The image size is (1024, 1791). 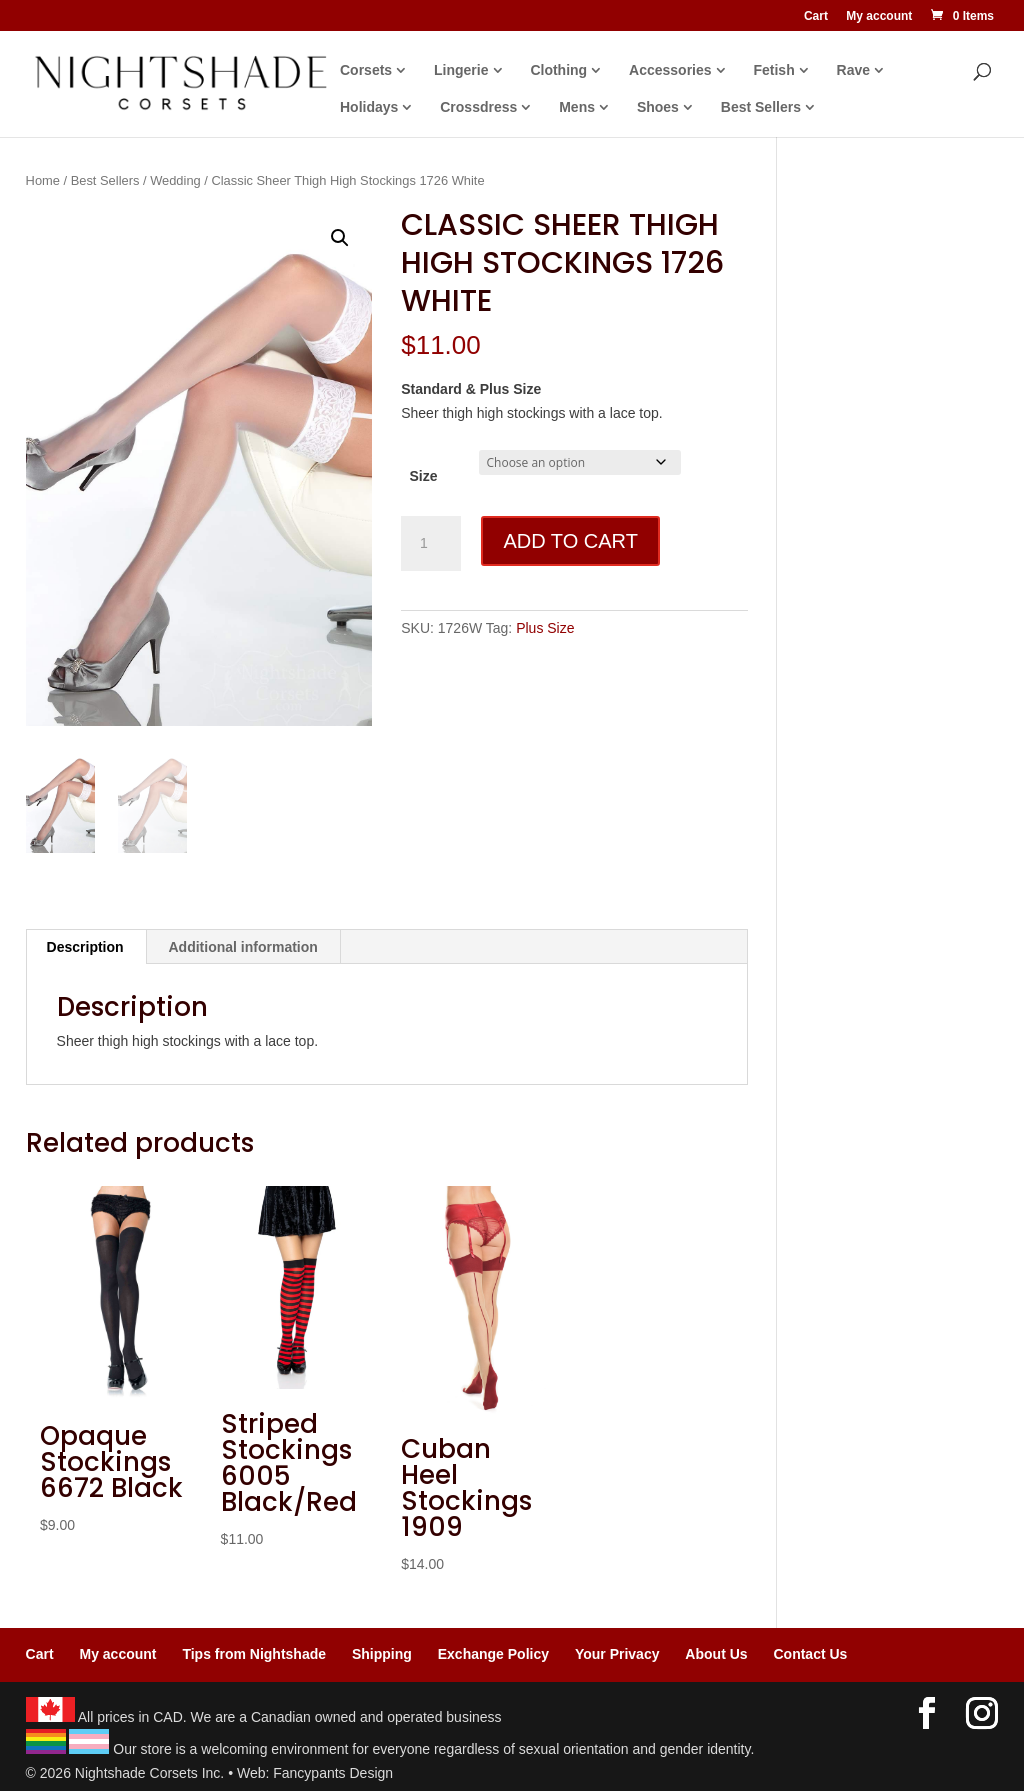 I want to click on Description [tab], so click(x=85, y=947).